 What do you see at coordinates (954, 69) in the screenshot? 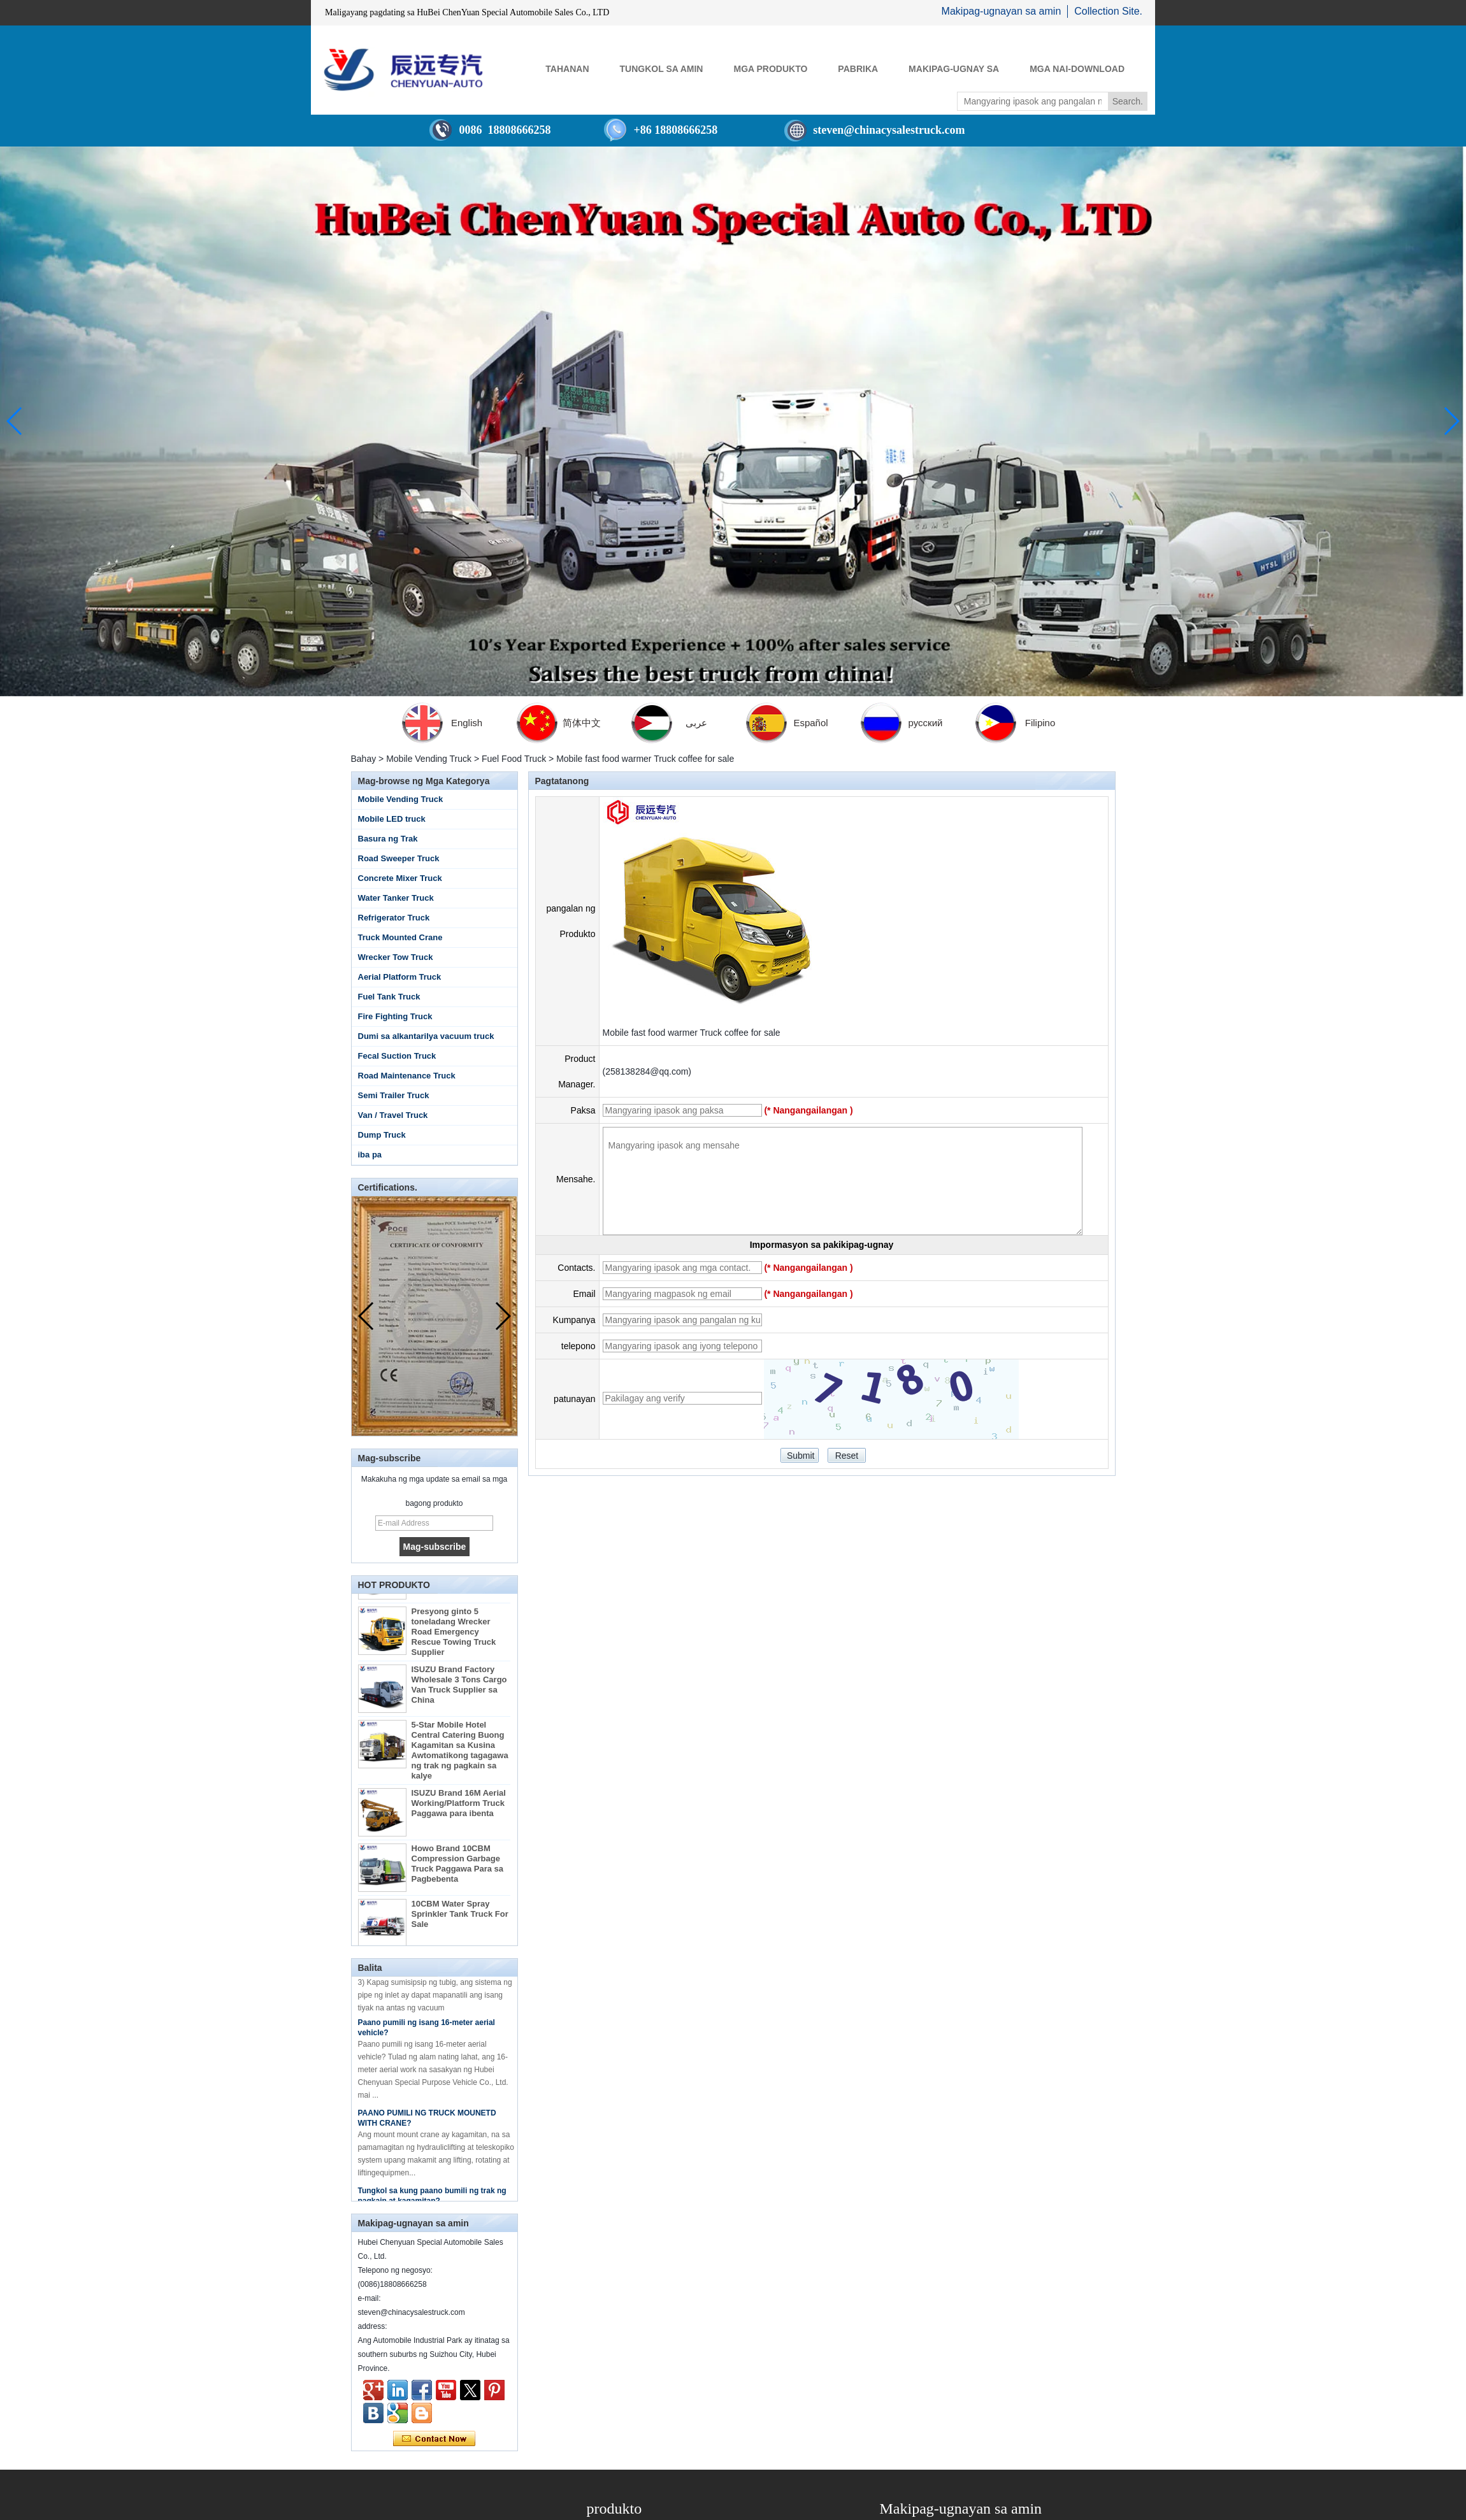
I see `Makipag-ugnay sa` at bounding box center [954, 69].